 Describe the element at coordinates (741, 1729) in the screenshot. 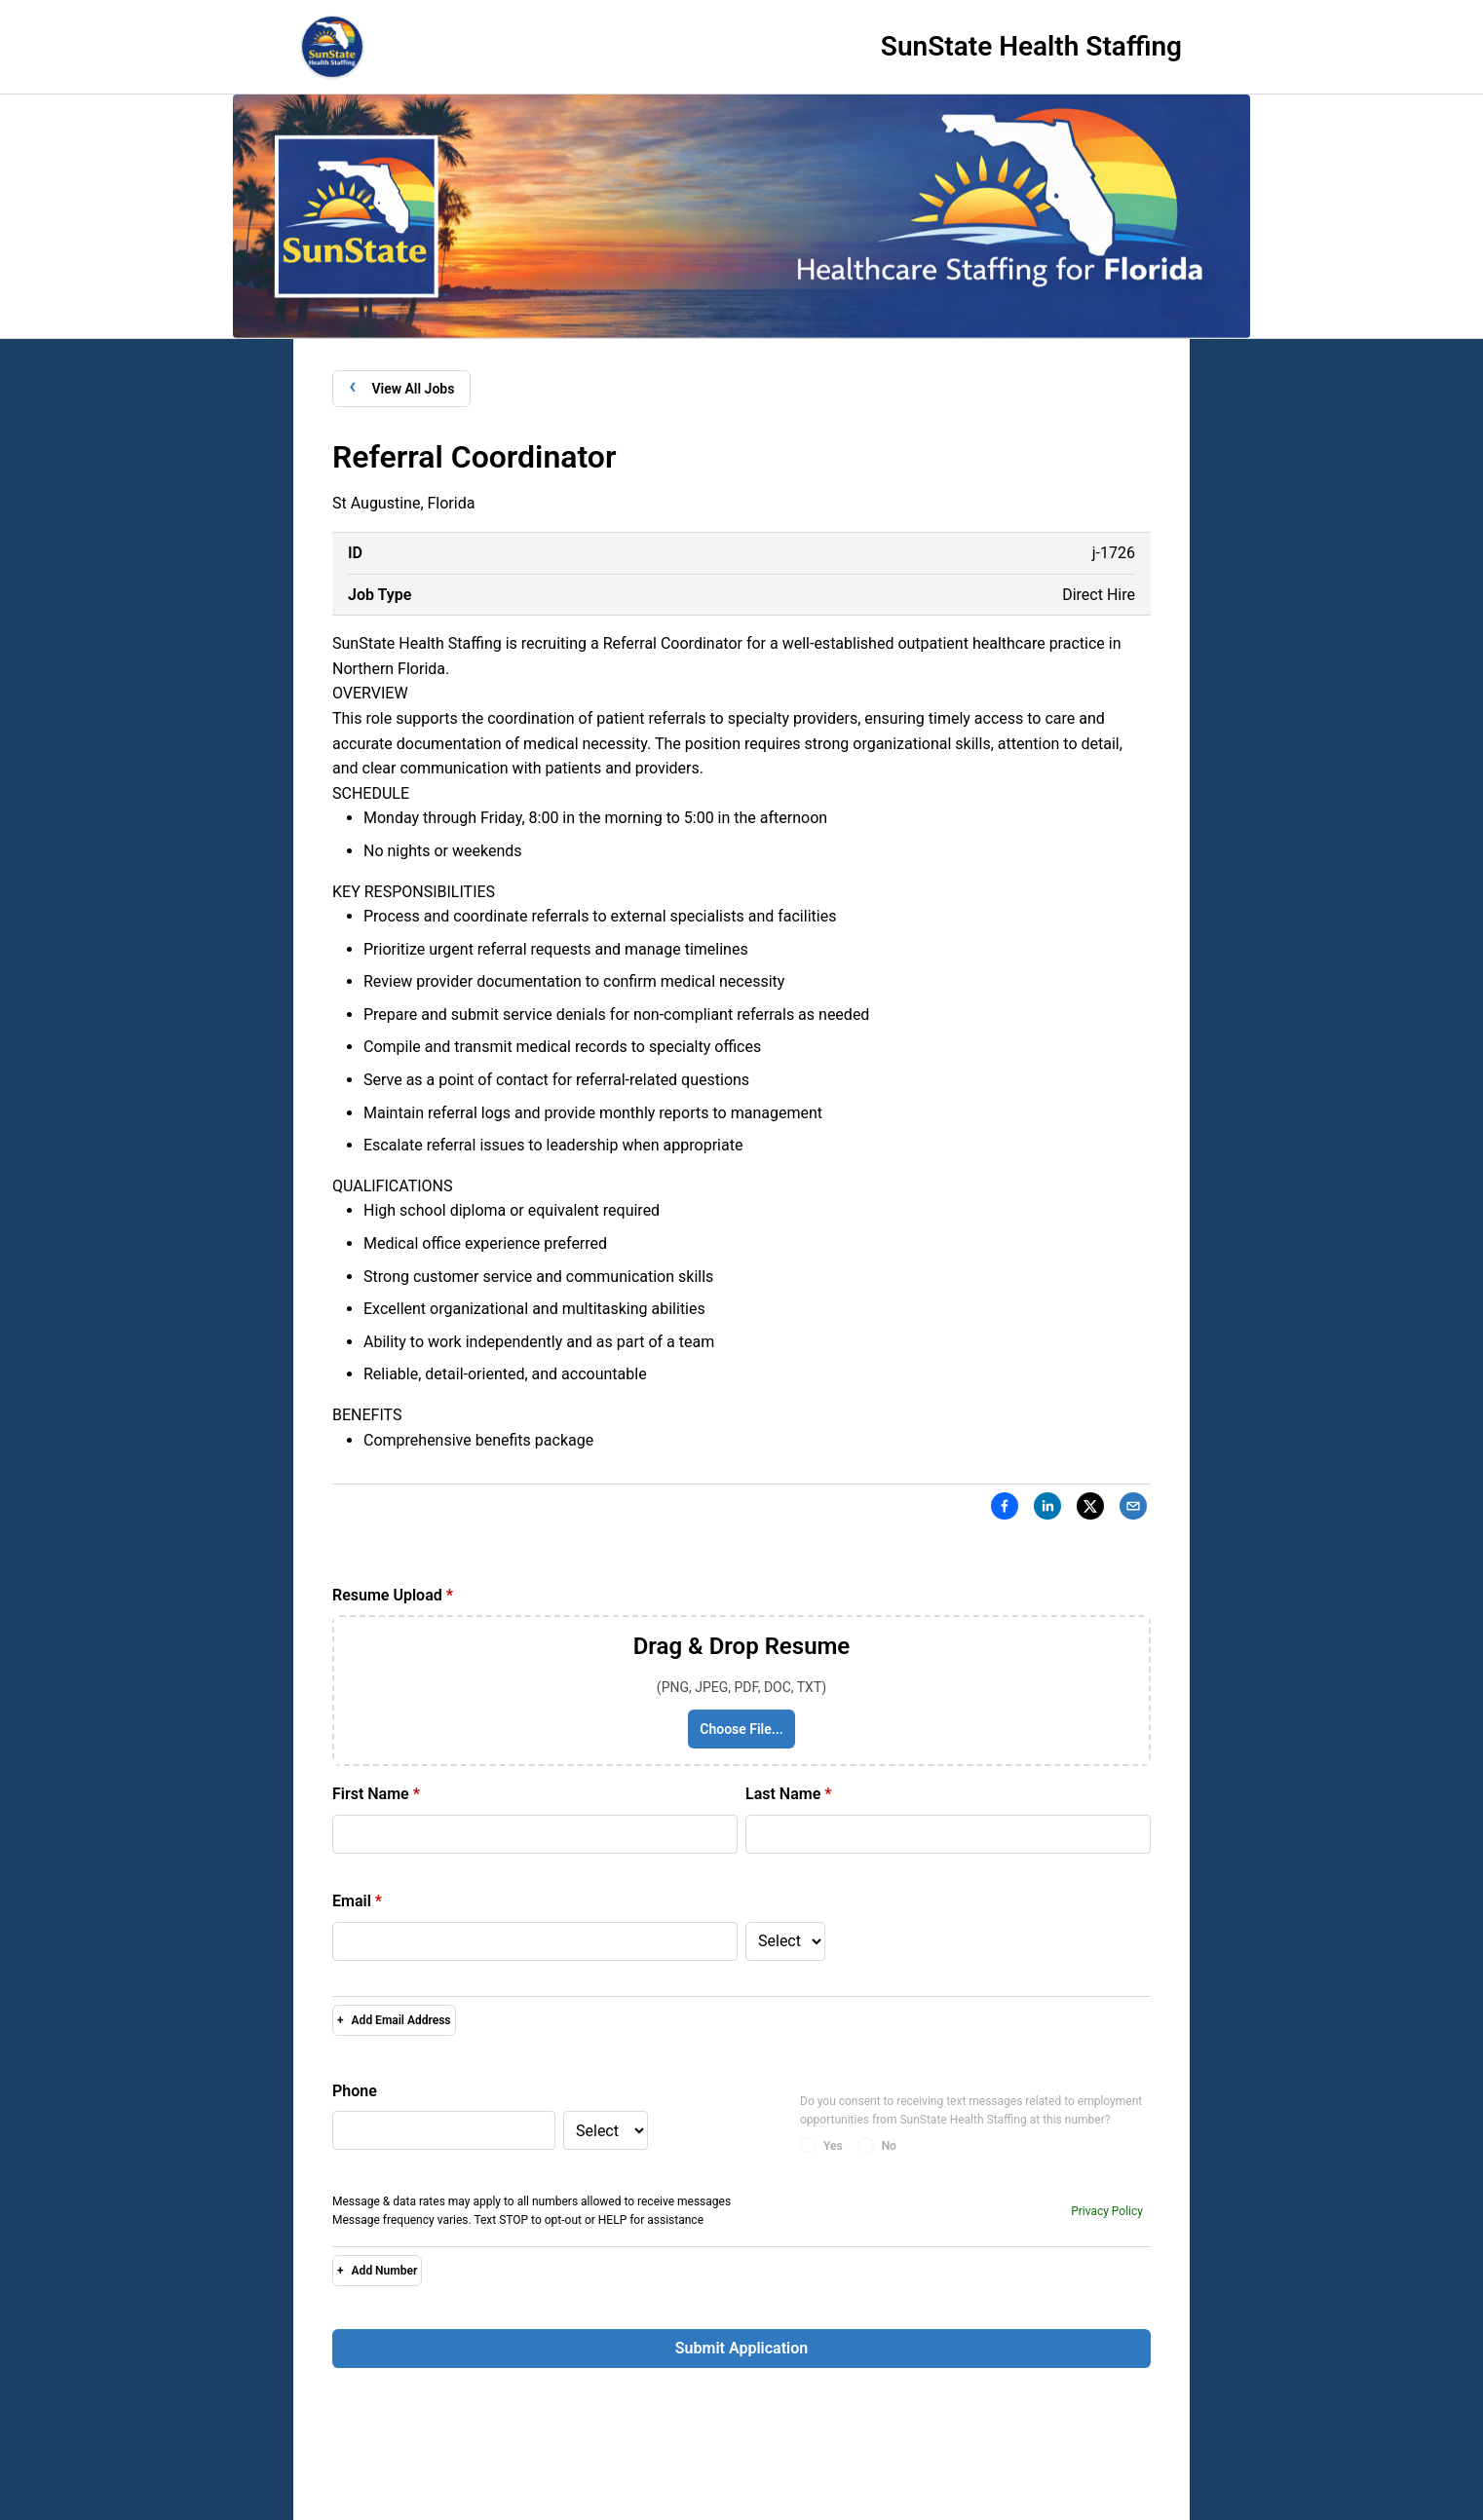

I see `Choose File...` at that location.